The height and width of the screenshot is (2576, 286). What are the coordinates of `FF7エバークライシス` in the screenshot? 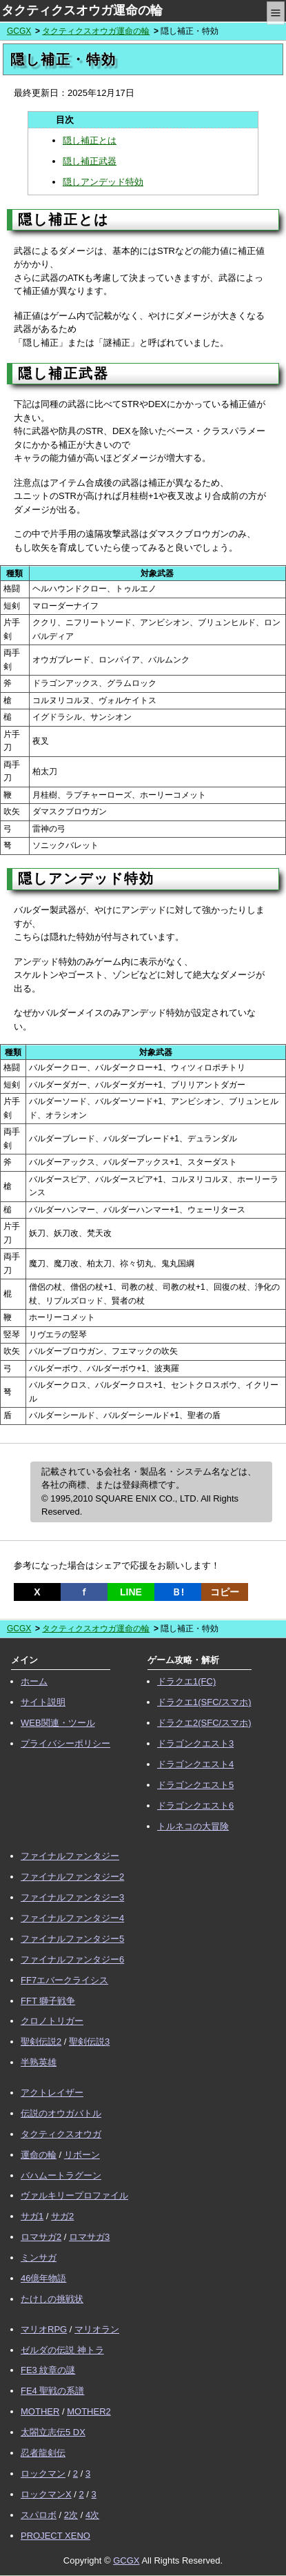 It's located at (64, 1980).